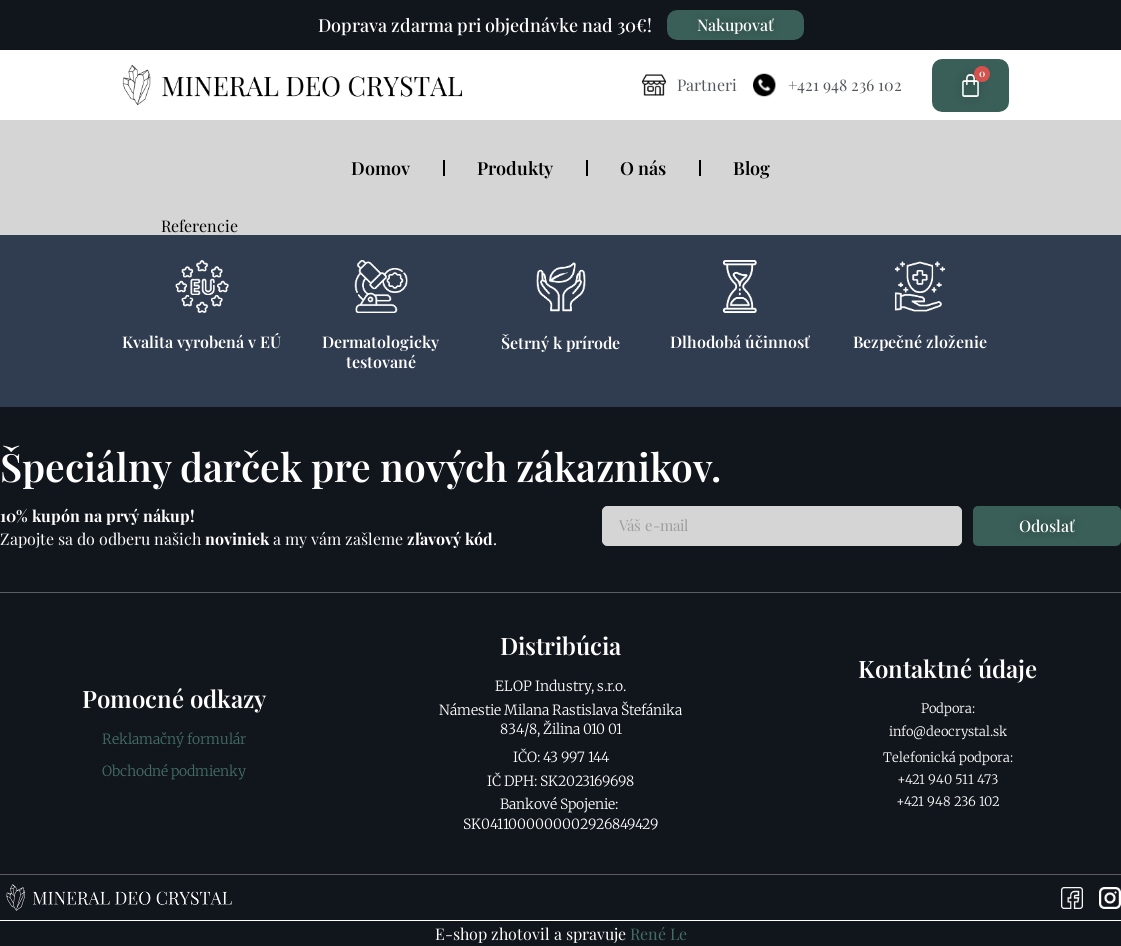 This screenshot has height=946, width=1121. I want to click on René Le, so click(658, 933).